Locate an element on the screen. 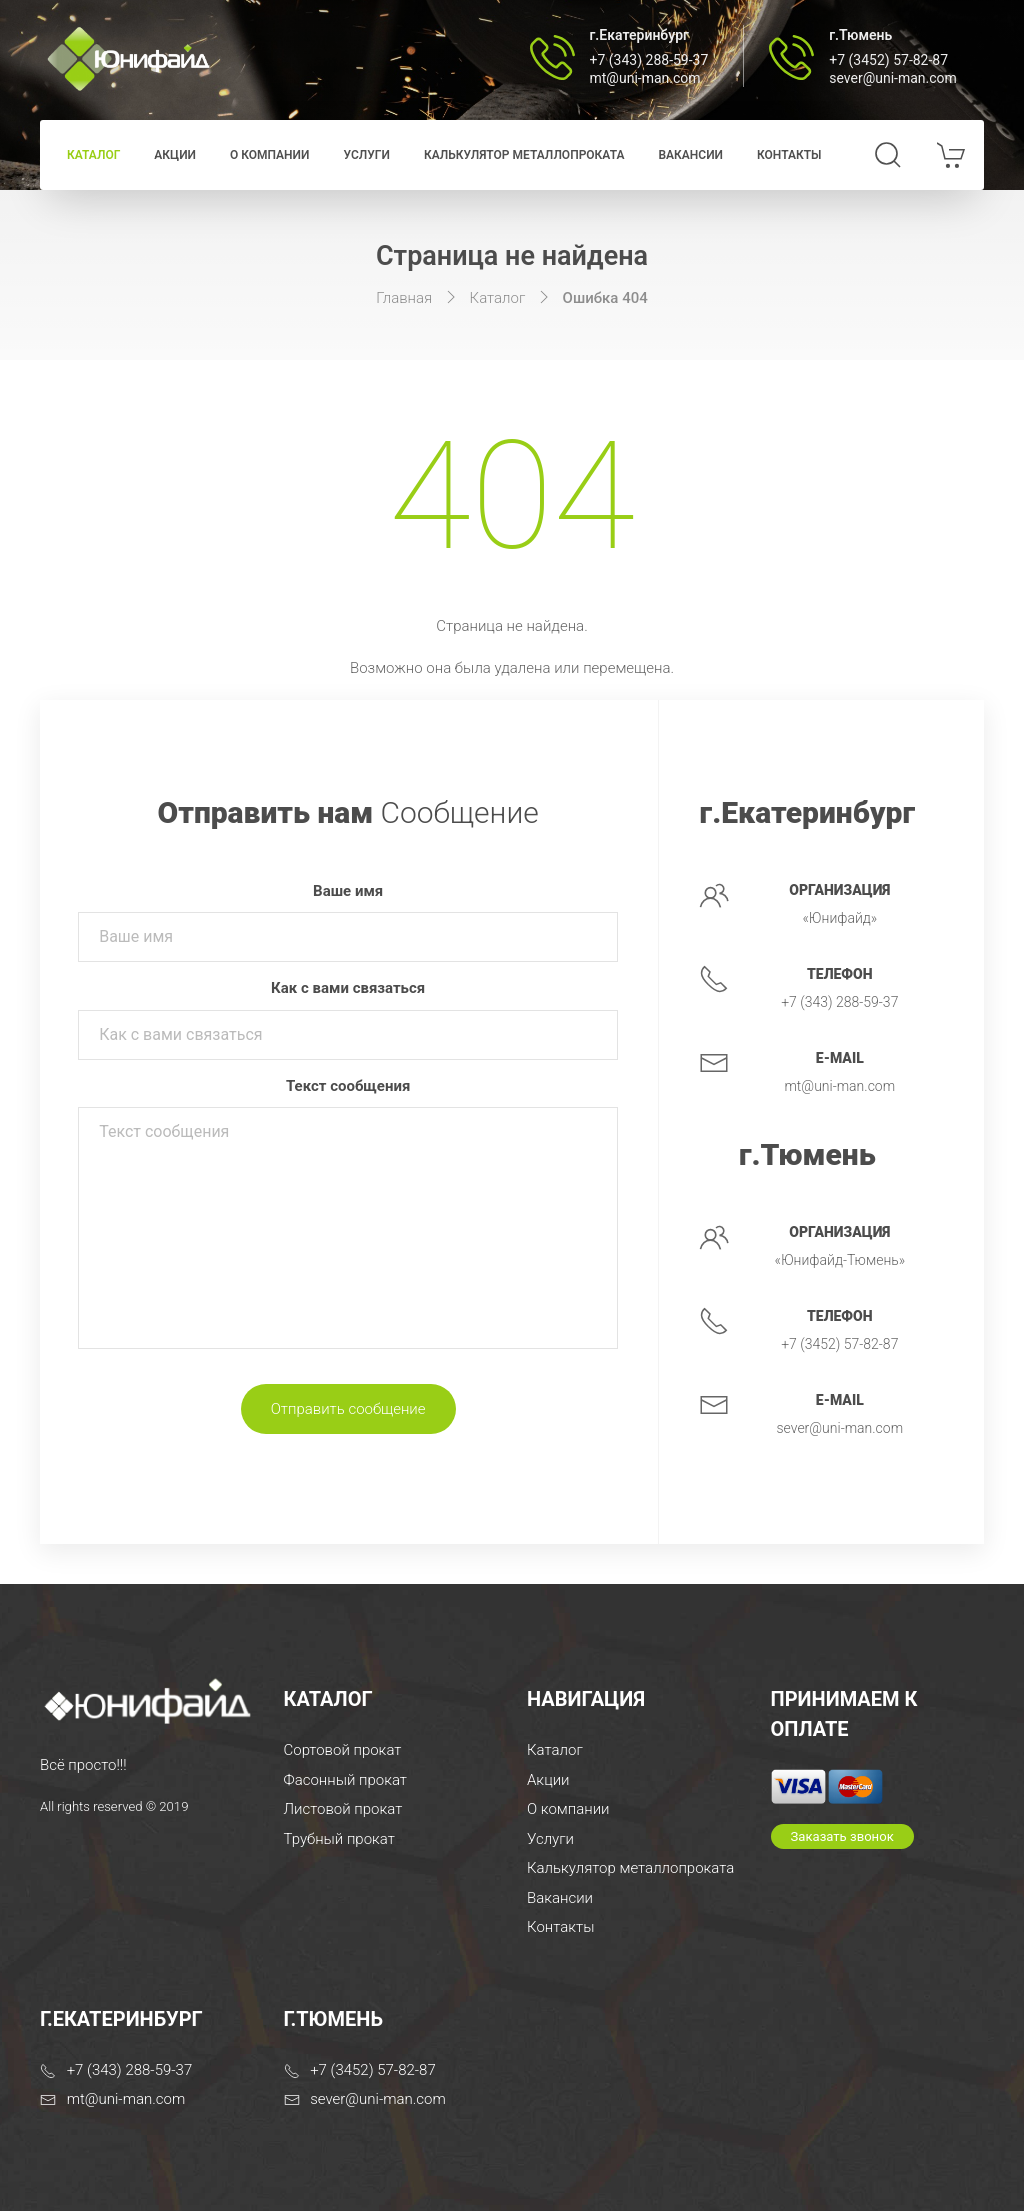  Услуги is located at coordinates (366, 155).